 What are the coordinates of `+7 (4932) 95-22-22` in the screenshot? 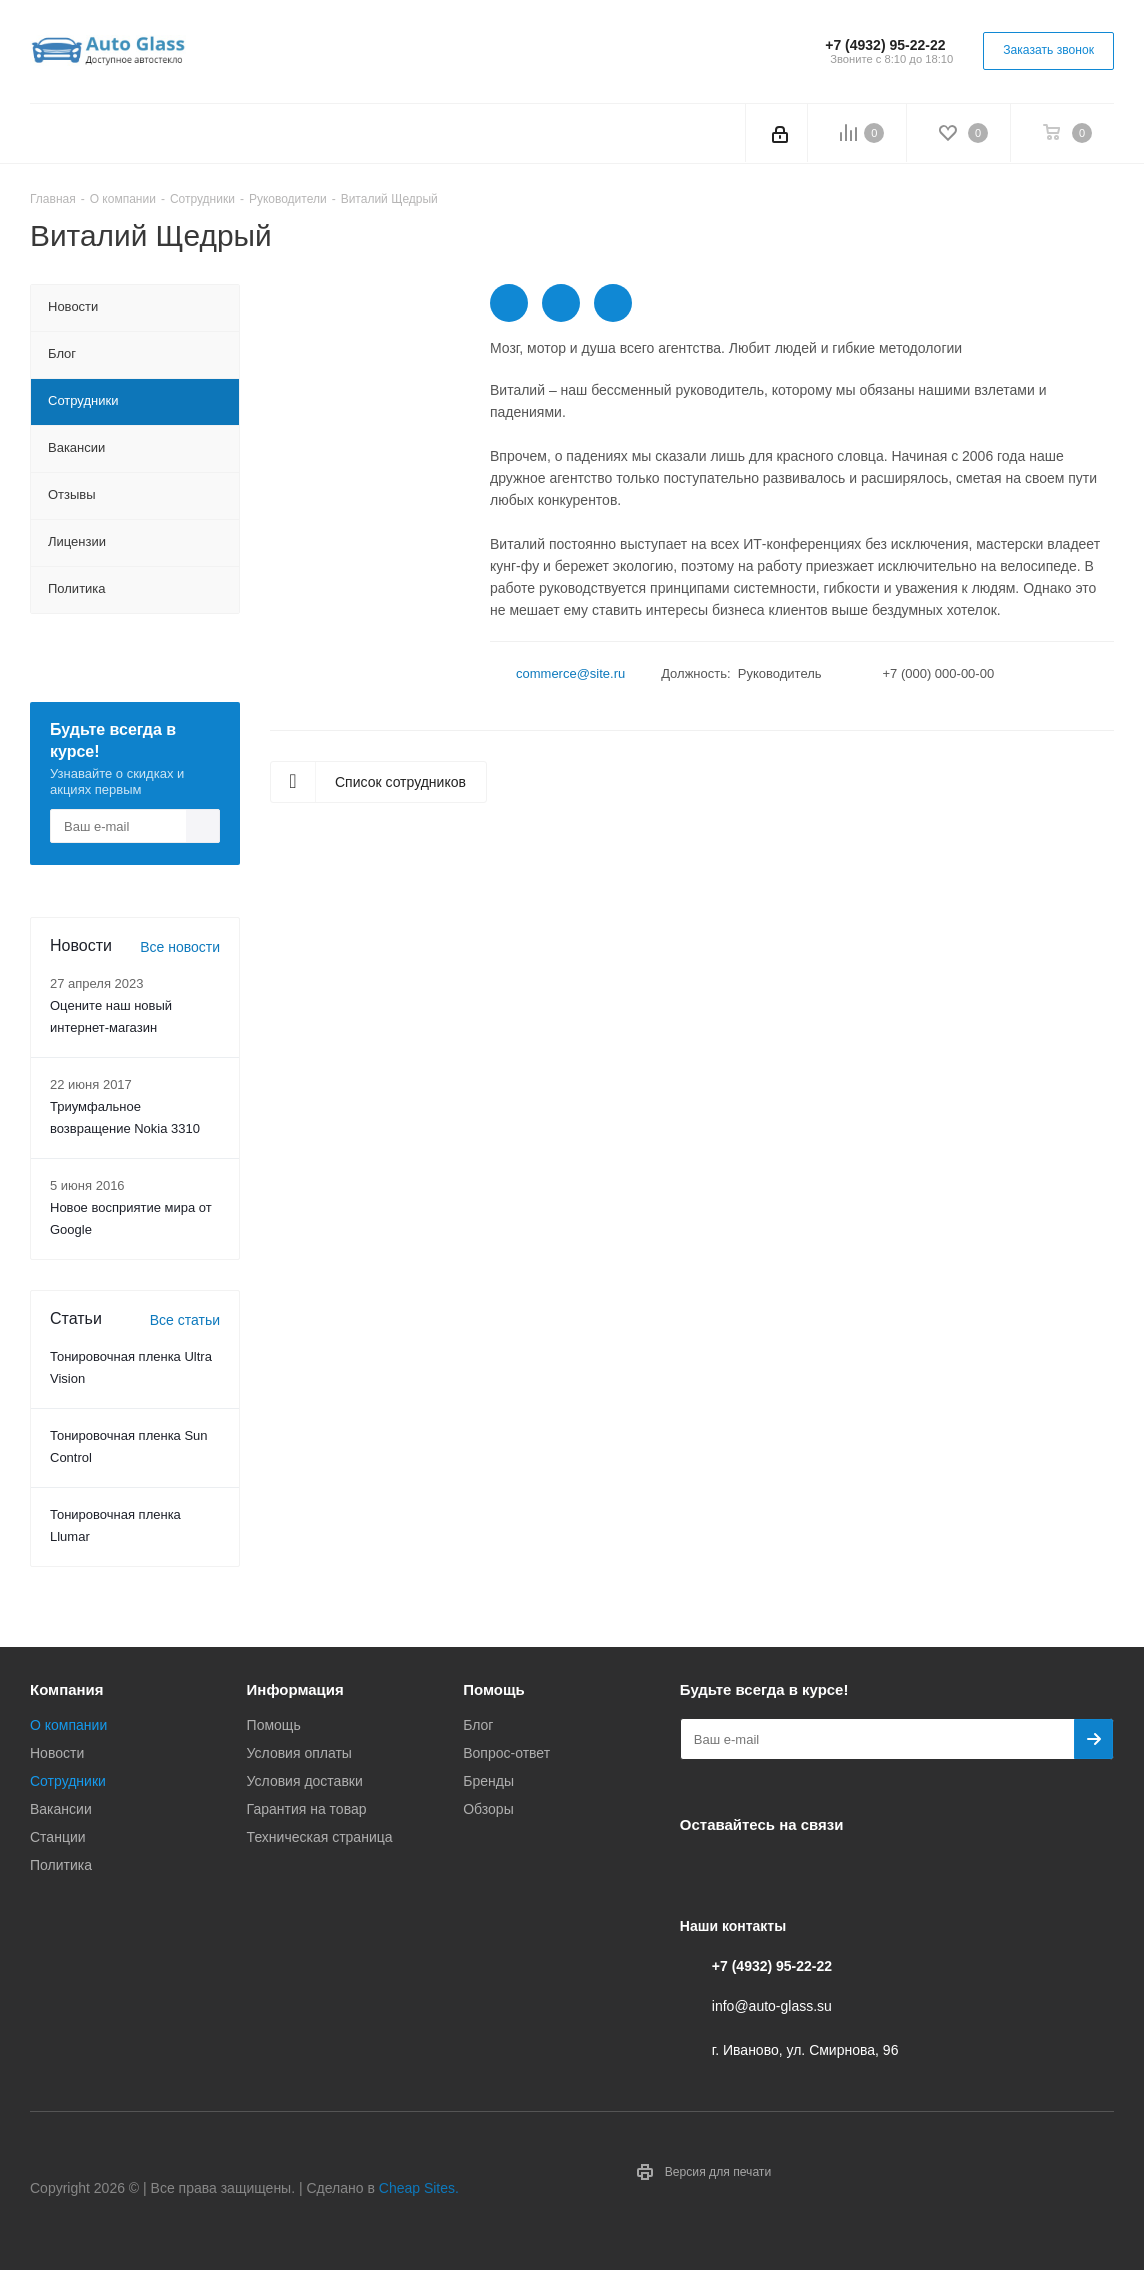 It's located at (885, 45).